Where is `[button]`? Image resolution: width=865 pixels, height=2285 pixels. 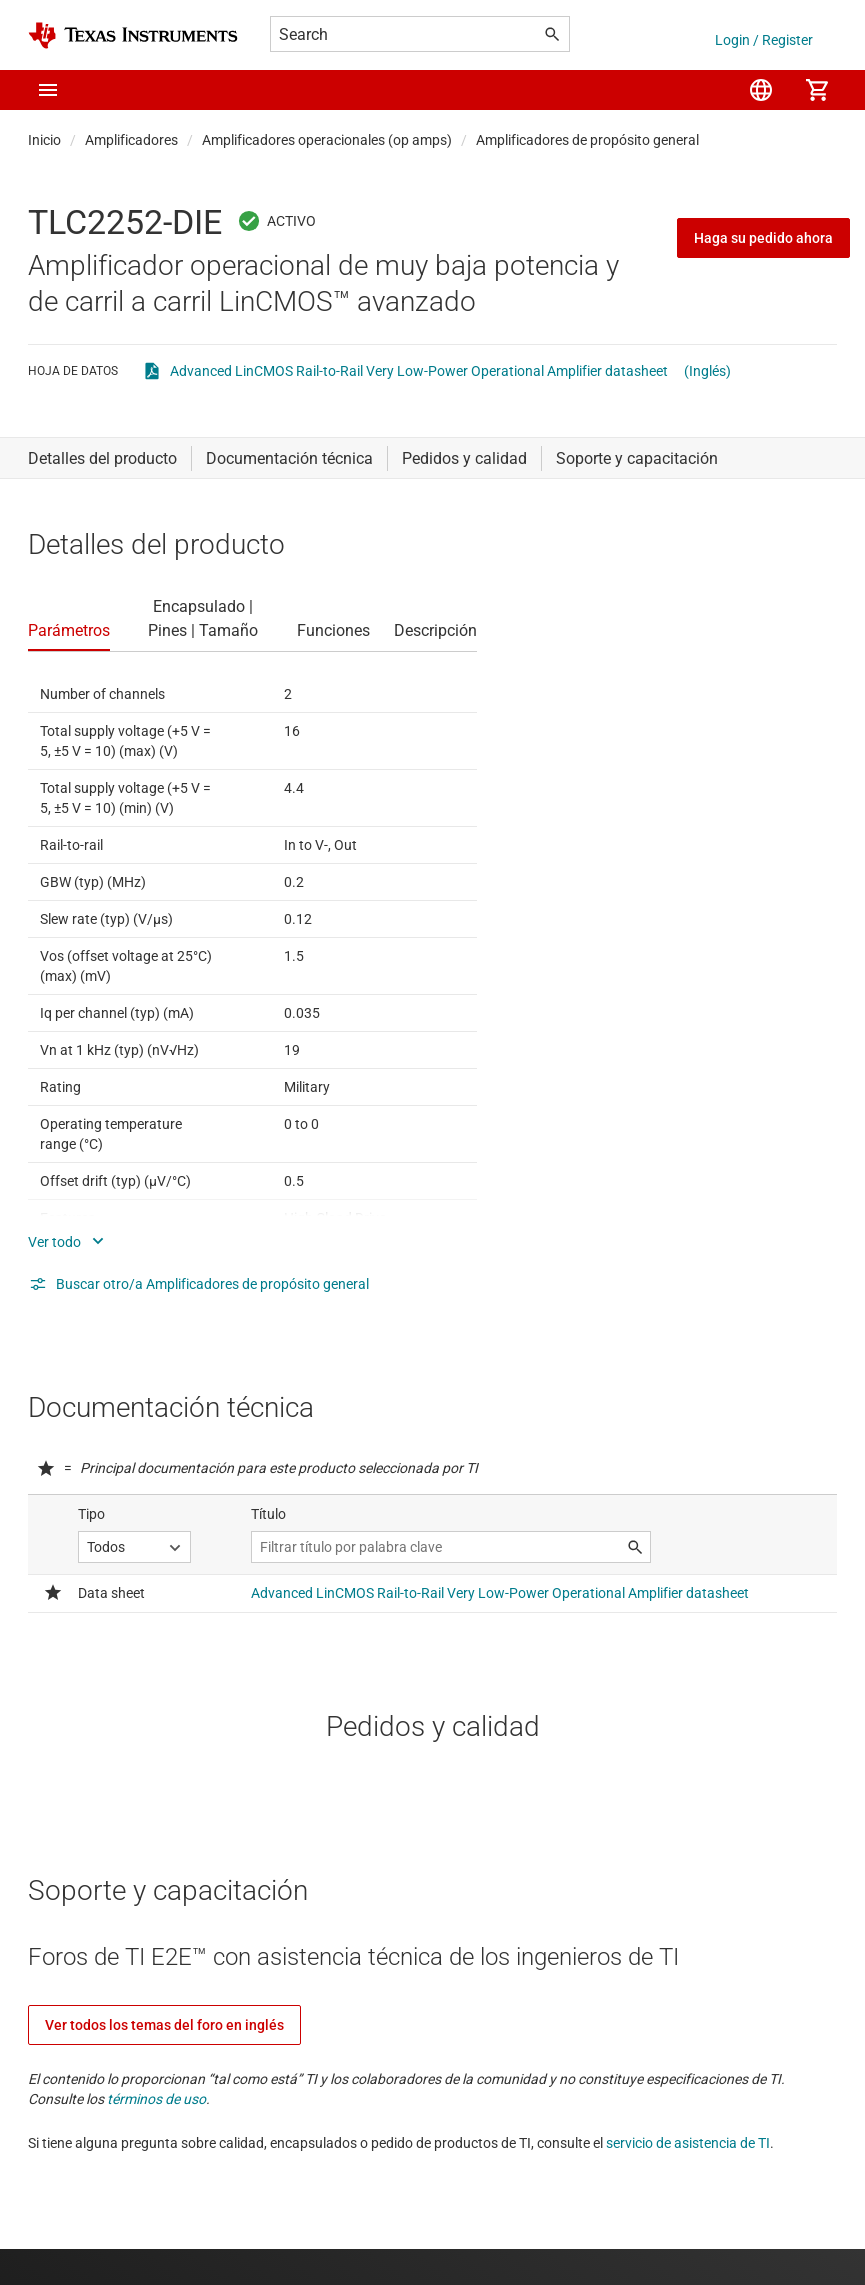
[button] is located at coordinates (48, 90).